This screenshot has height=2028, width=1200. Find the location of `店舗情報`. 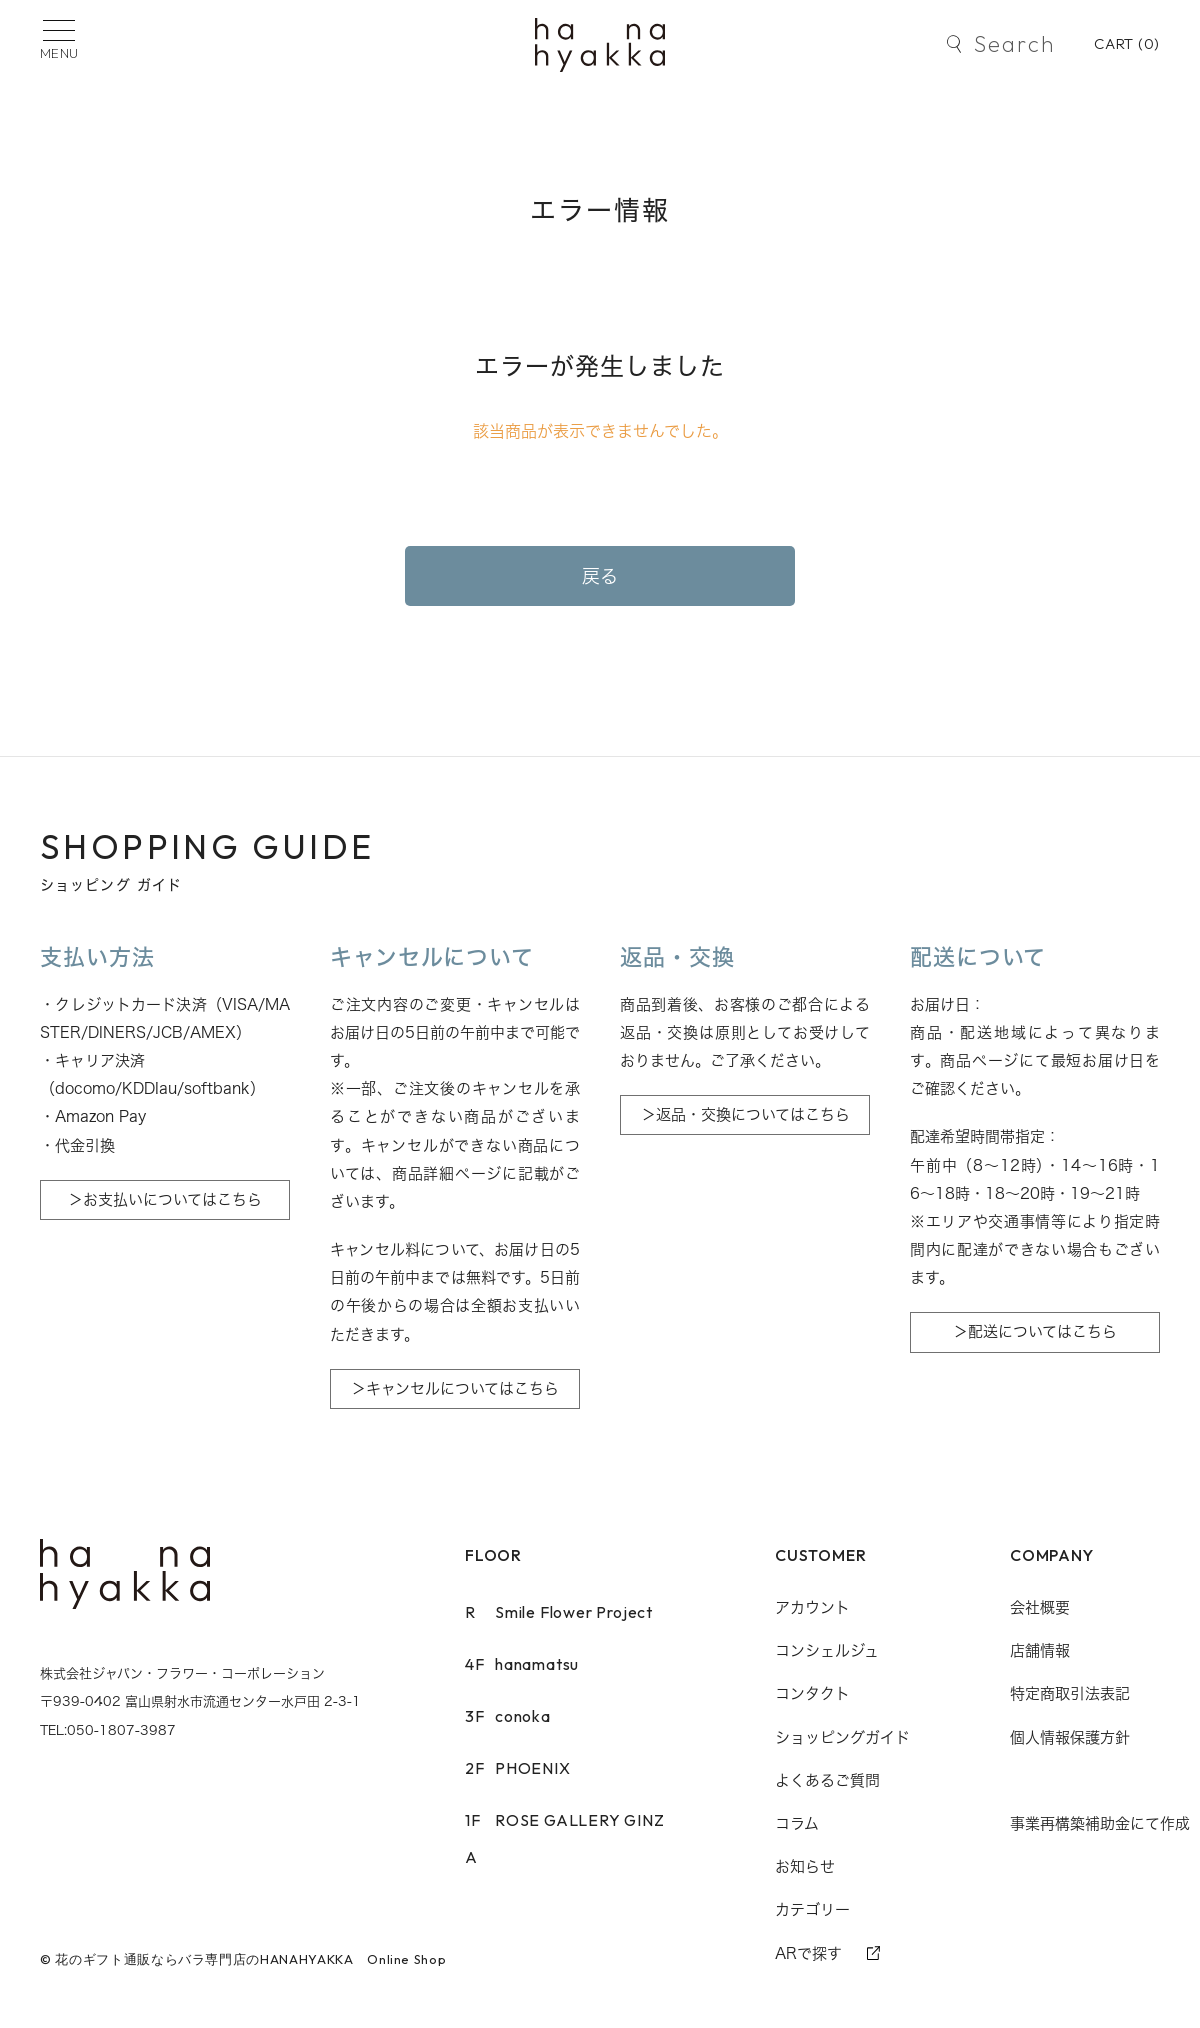

店舗情報 is located at coordinates (1040, 1650).